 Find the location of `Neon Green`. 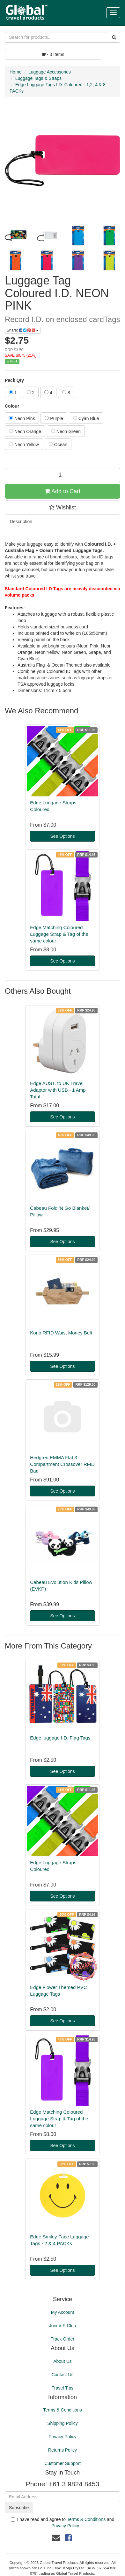

Neon Green is located at coordinates (66, 431).